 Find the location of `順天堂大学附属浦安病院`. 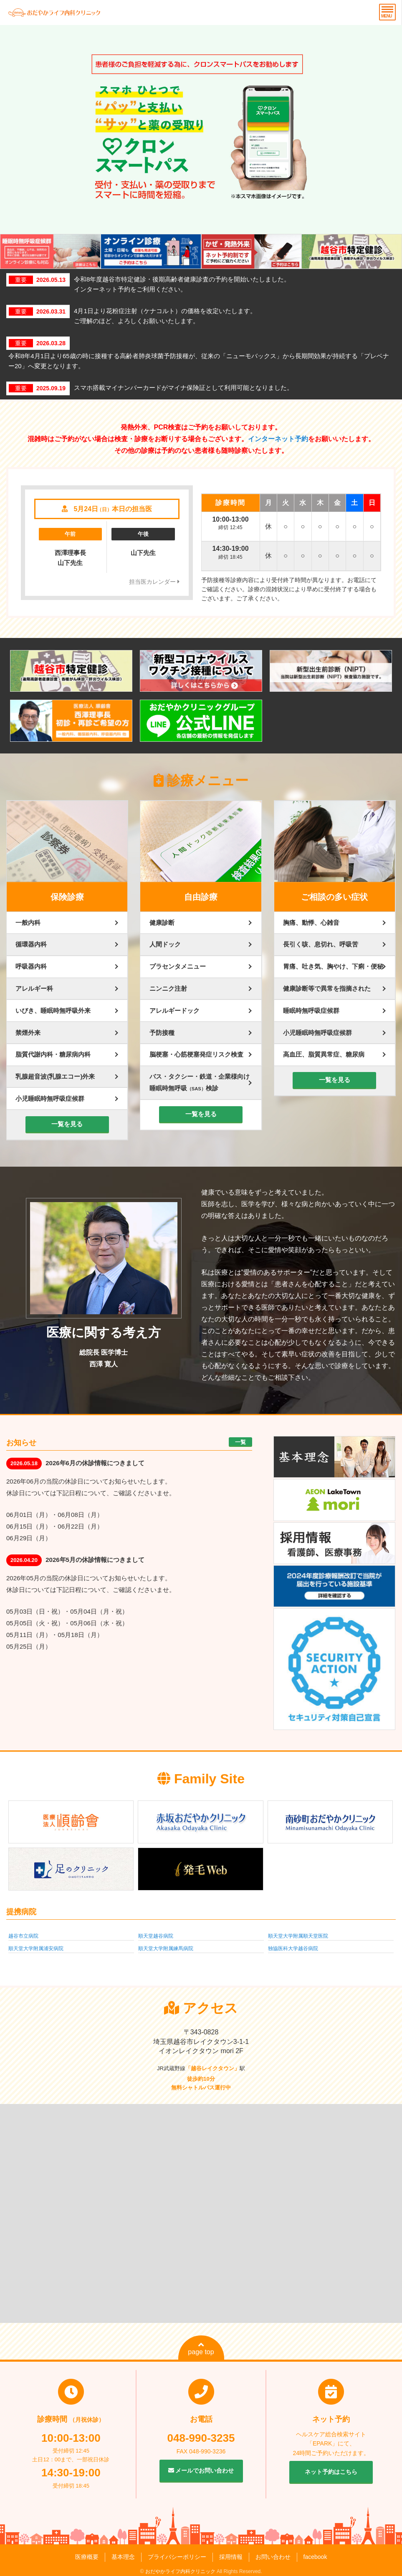

順天堂大学附属浦安病院 is located at coordinates (35, 1948).